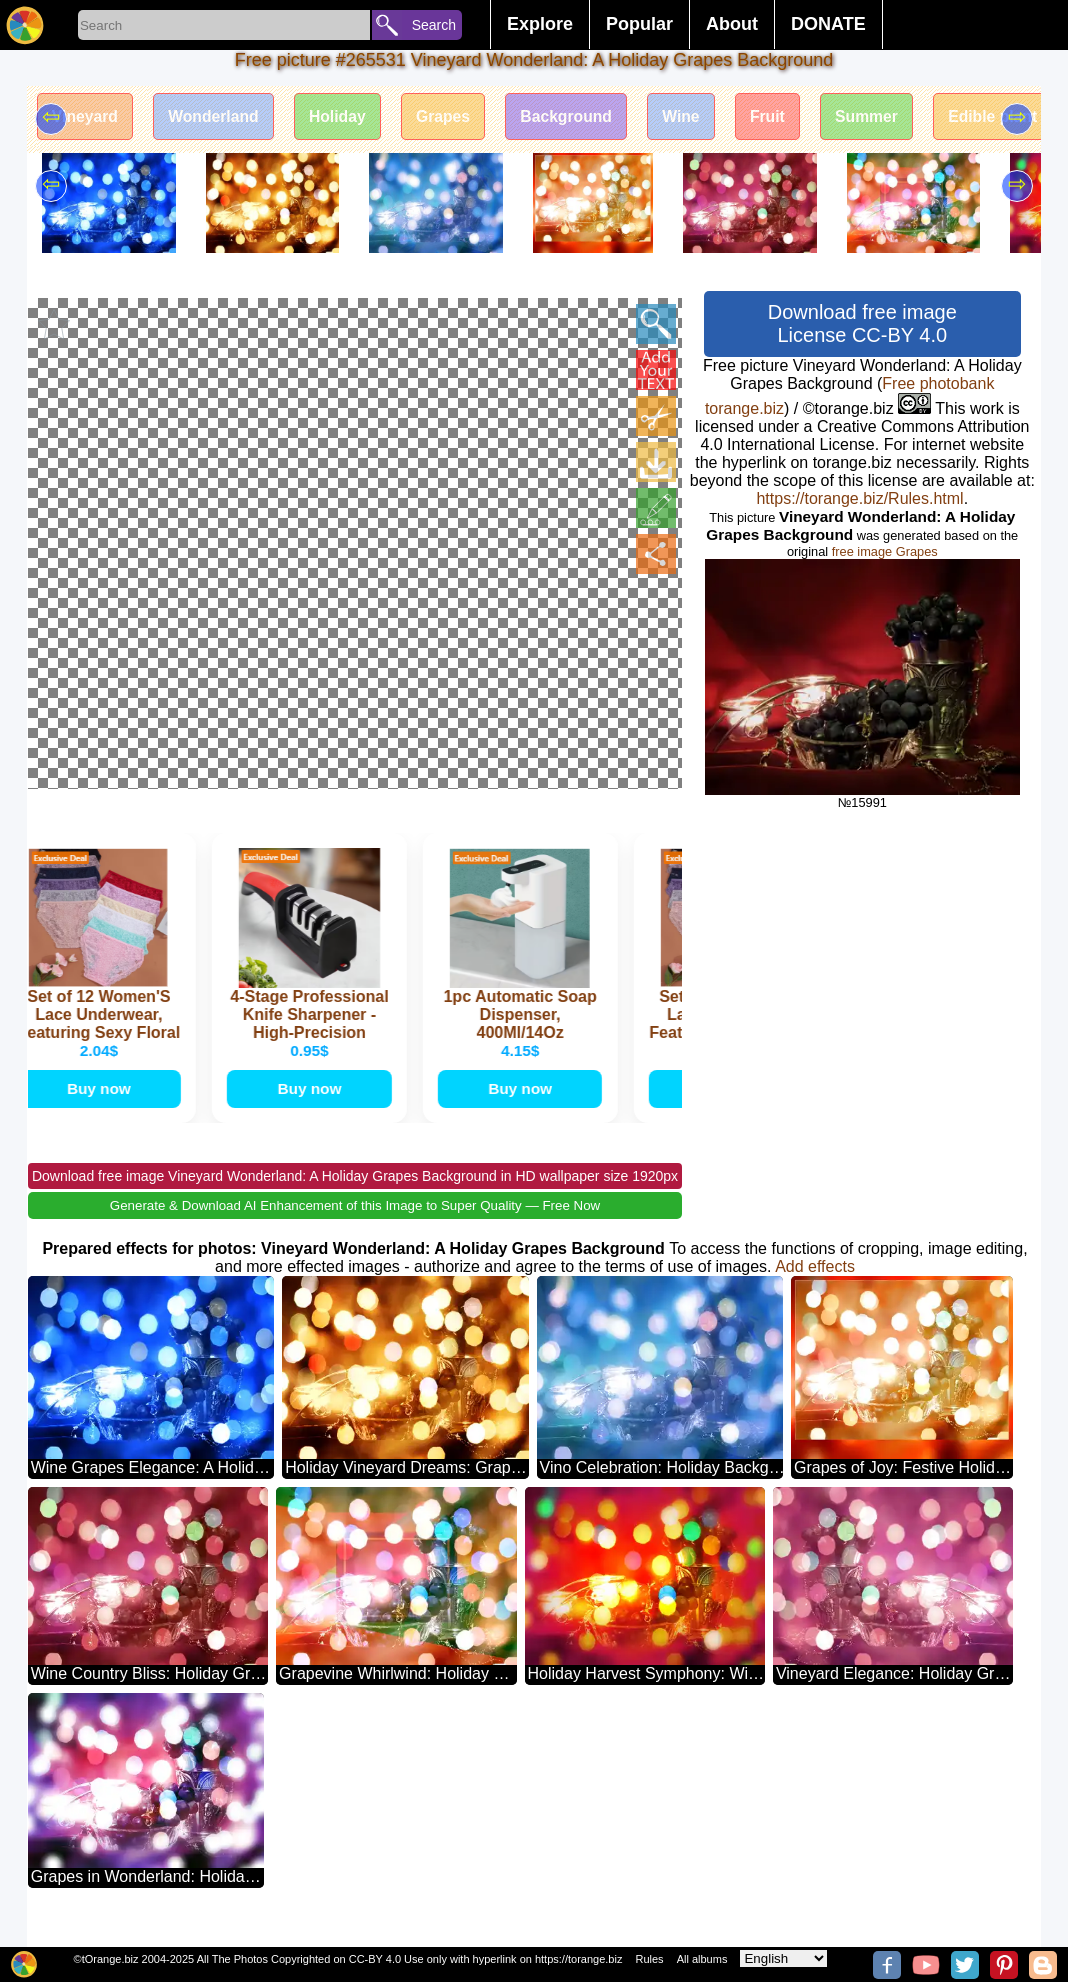  I want to click on Buy now, so click(101, 1107).